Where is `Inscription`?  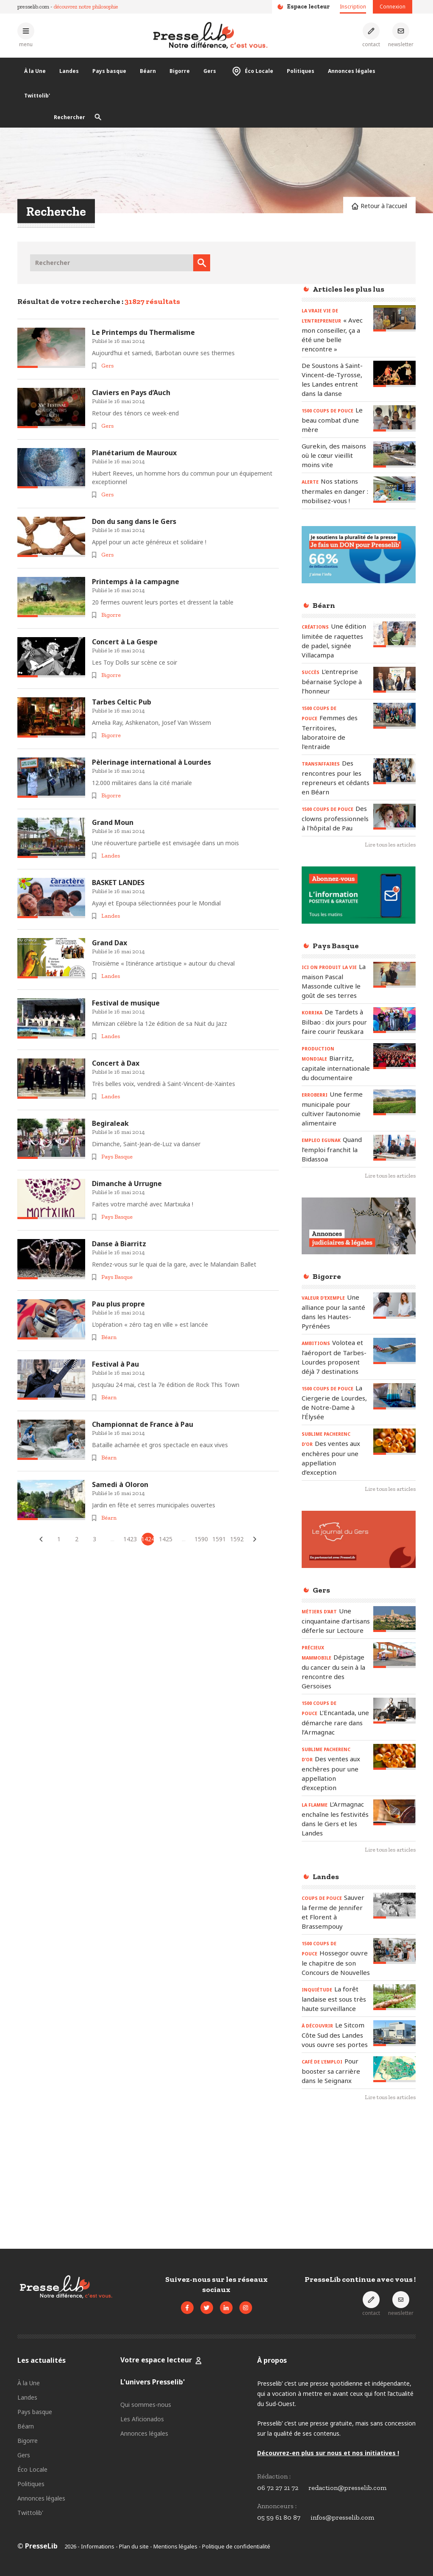 Inscription is located at coordinates (353, 6).